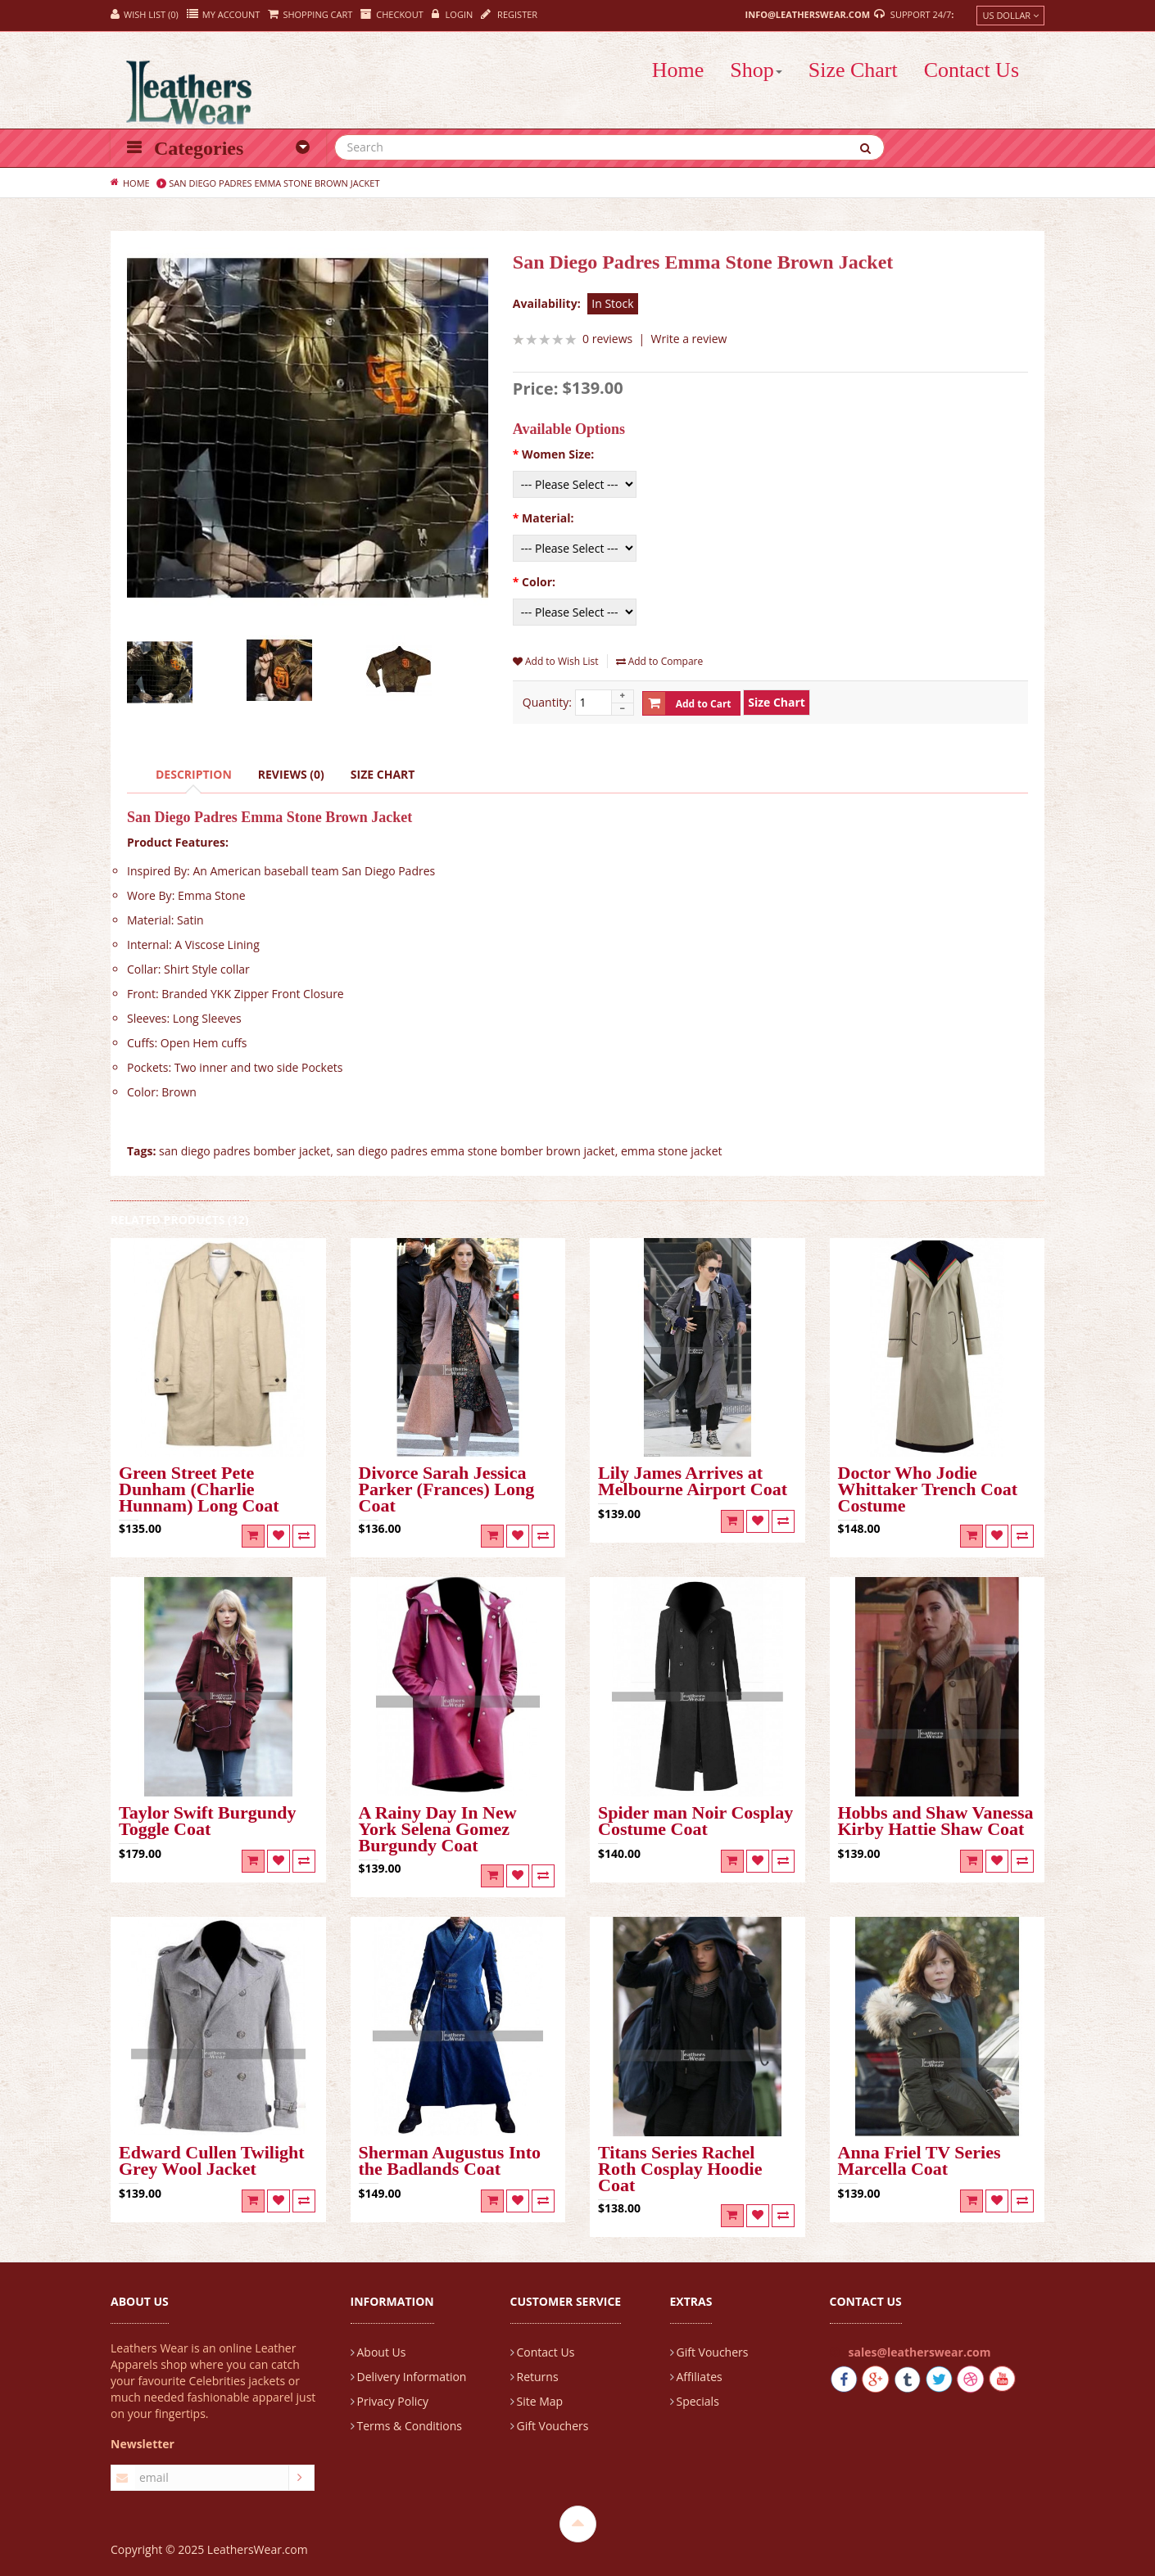  Describe the element at coordinates (452, 14) in the screenshot. I see `Login` at that location.